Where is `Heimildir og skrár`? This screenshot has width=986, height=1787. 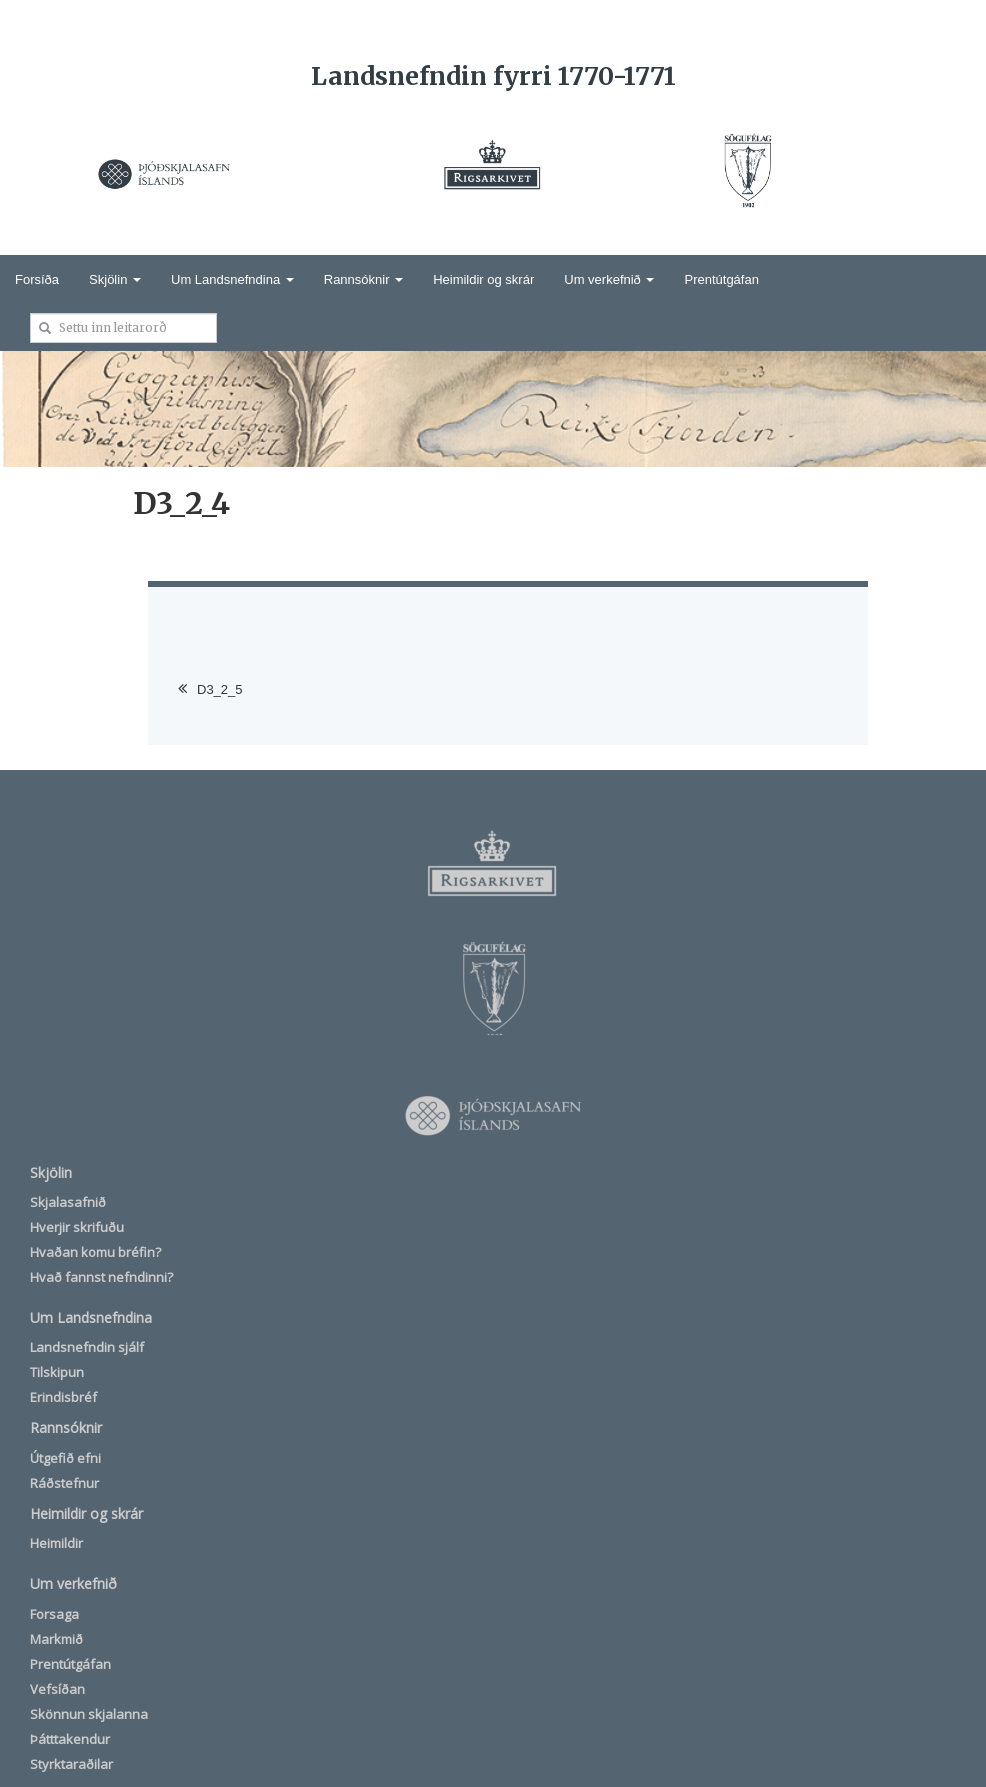
Heimildir og skrár is located at coordinates (483, 279).